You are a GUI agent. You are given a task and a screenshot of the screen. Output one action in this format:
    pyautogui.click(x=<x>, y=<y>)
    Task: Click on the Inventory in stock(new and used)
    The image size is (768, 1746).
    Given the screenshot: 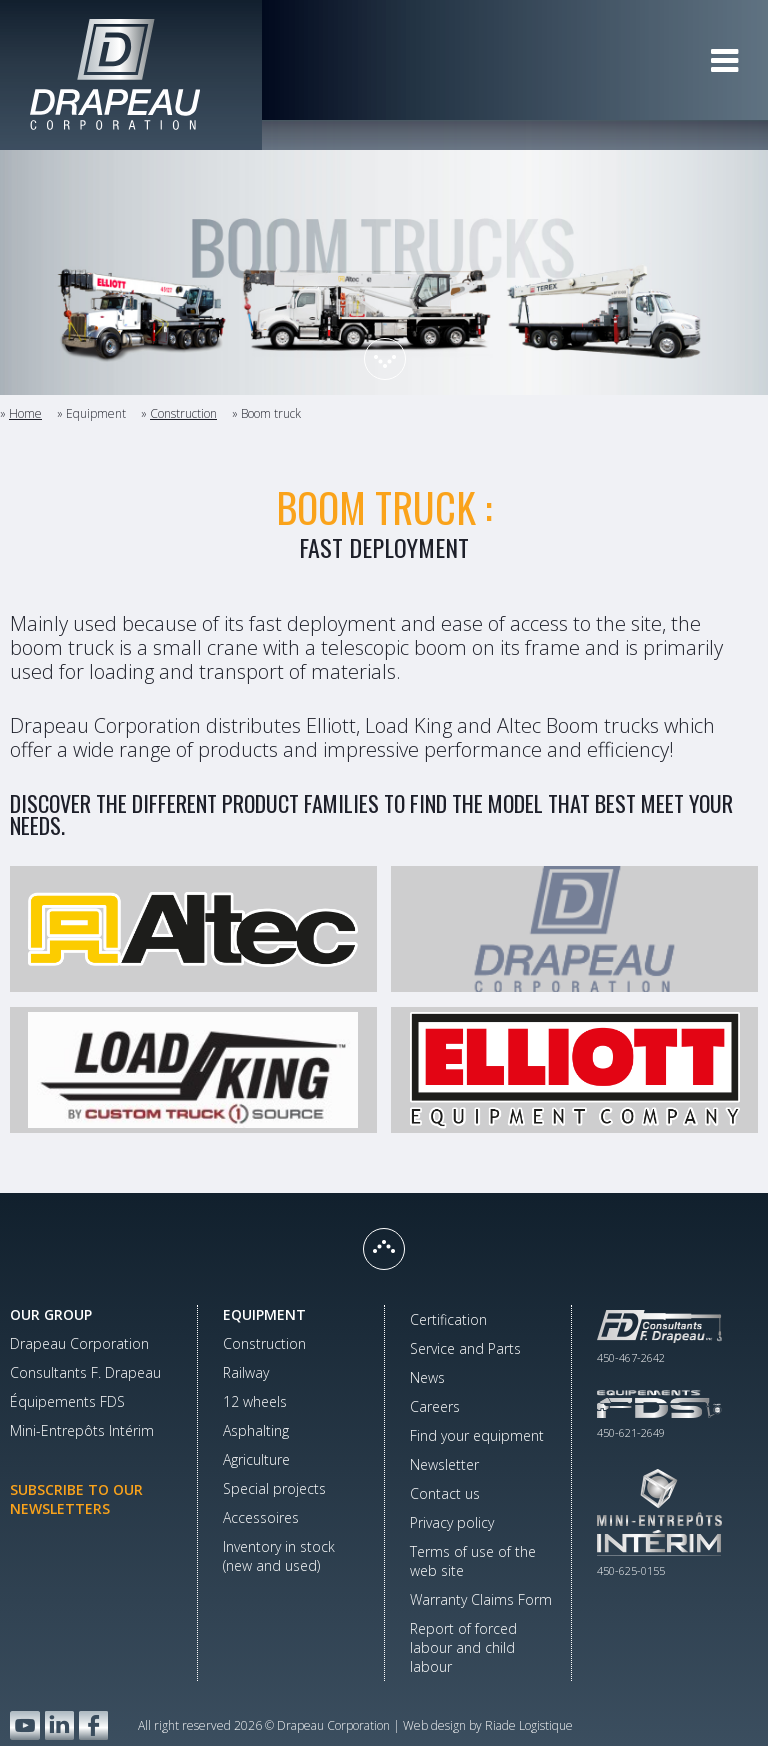 What is the action you would take?
    pyautogui.click(x=279, y=1556)
    